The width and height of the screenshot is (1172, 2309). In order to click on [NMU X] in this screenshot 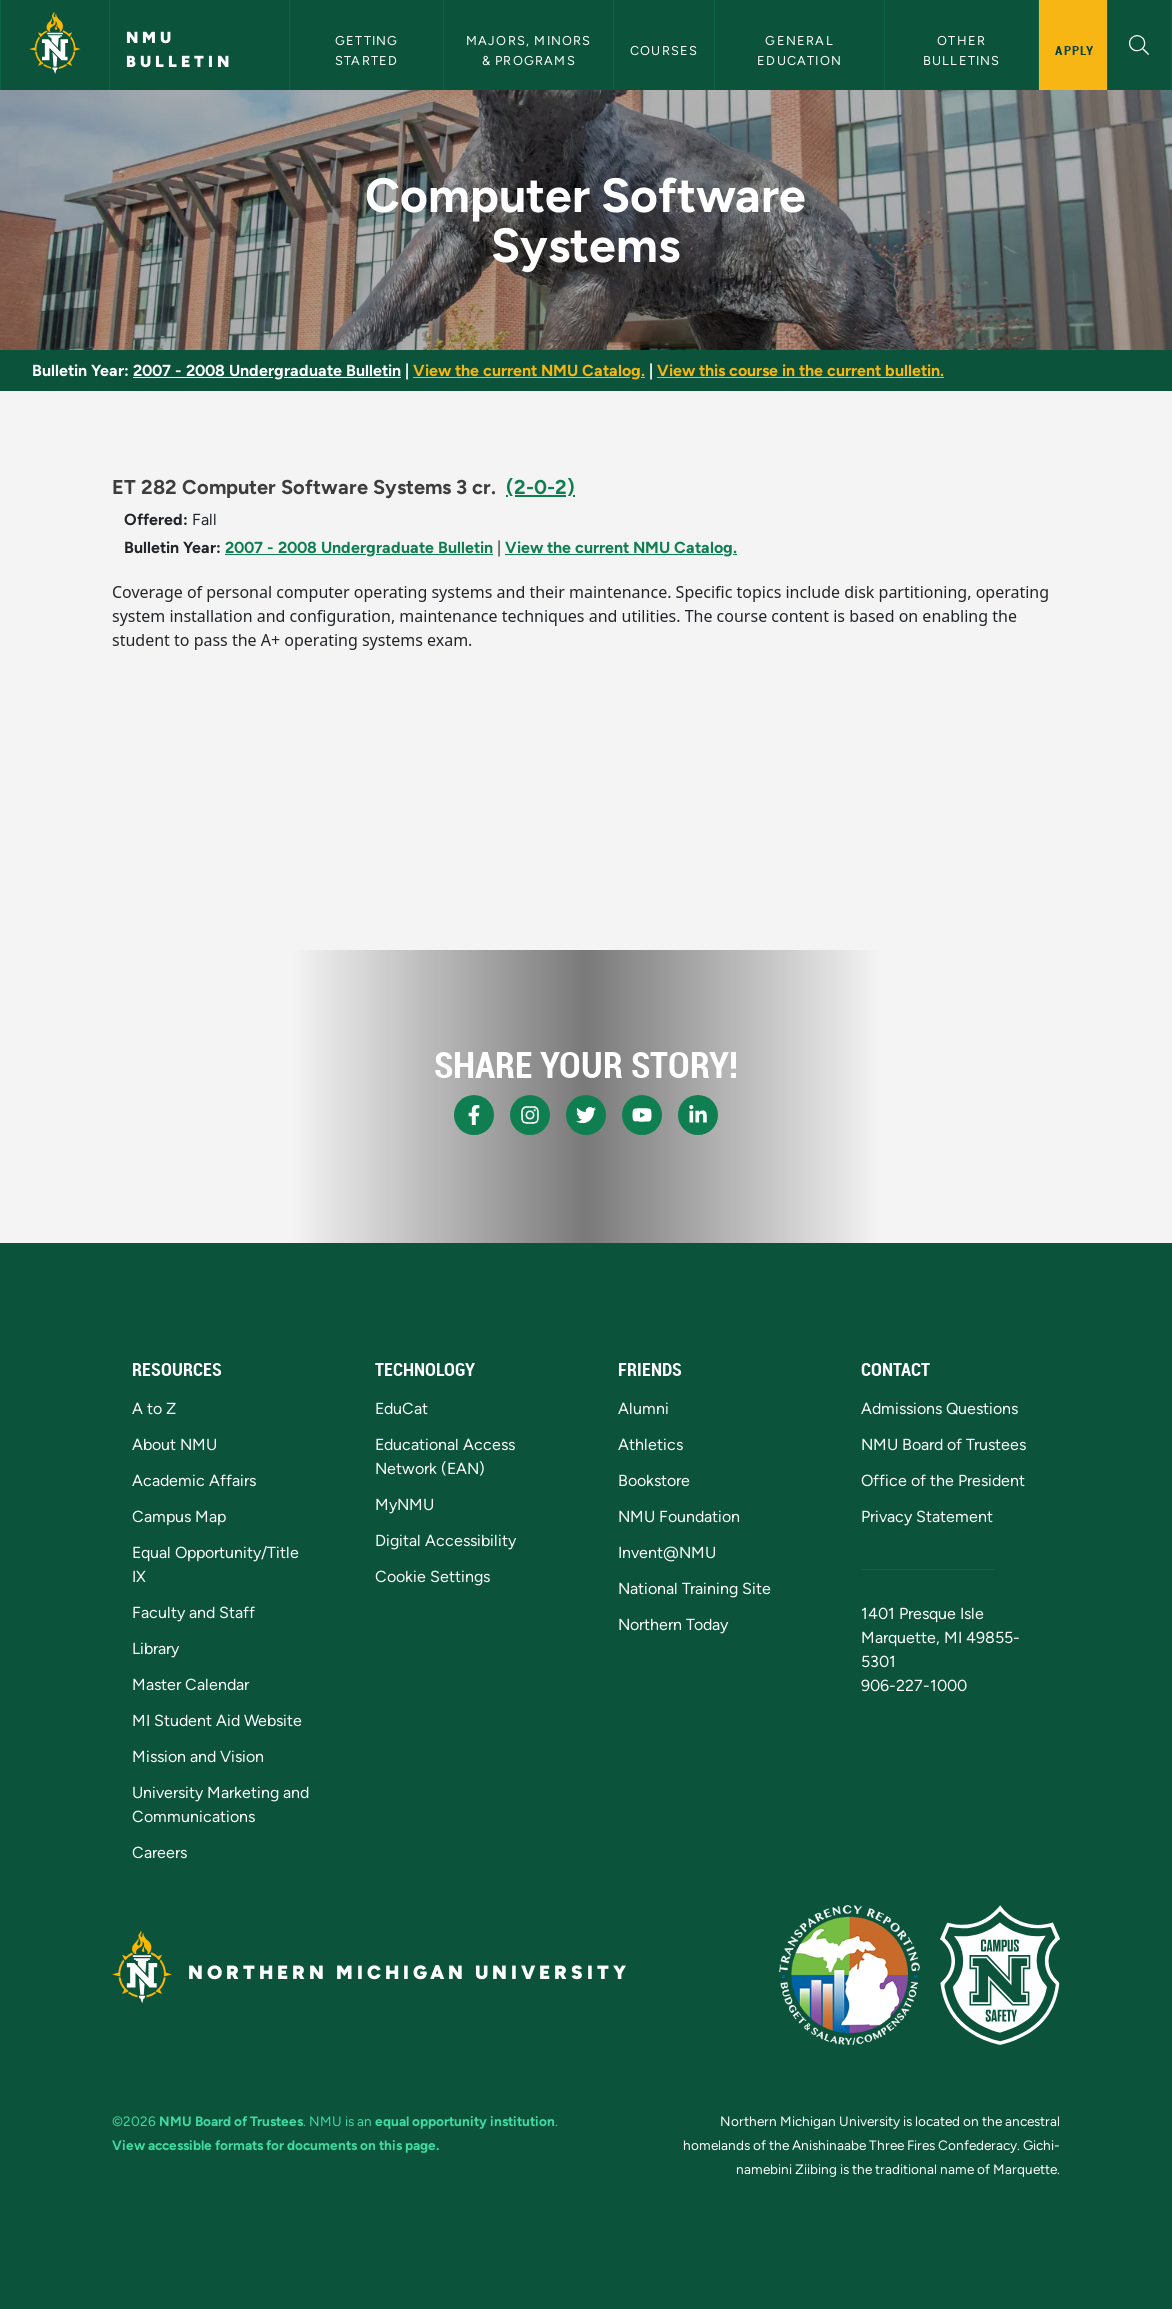, I will do `click(586, 1115)`.